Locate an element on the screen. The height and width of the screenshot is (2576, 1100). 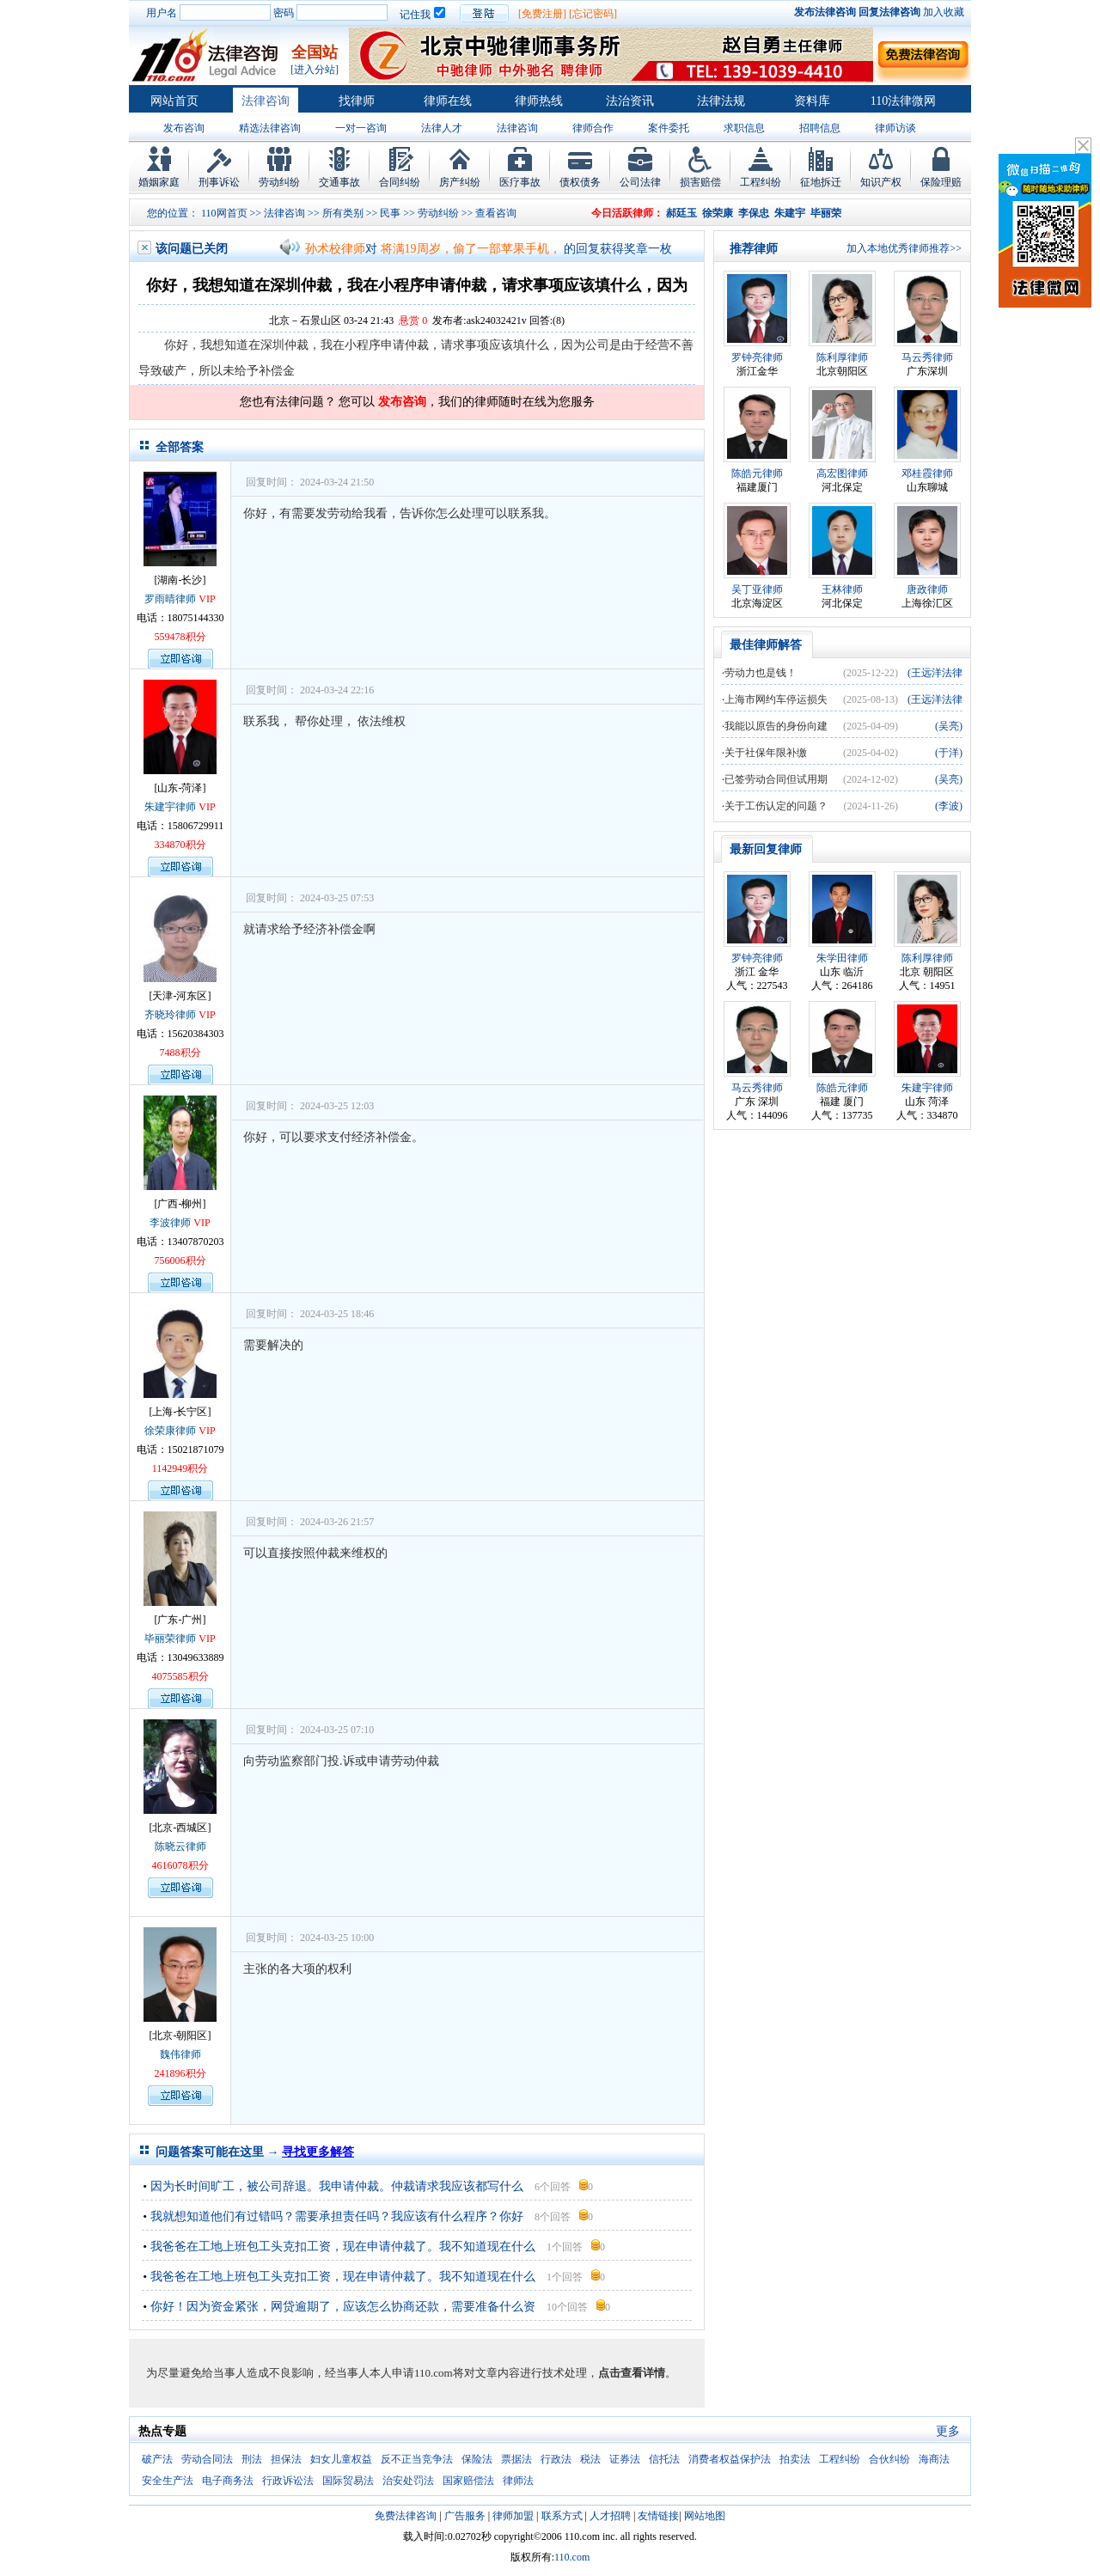
吴丁亚律师 is located at coordinates (757, 589).